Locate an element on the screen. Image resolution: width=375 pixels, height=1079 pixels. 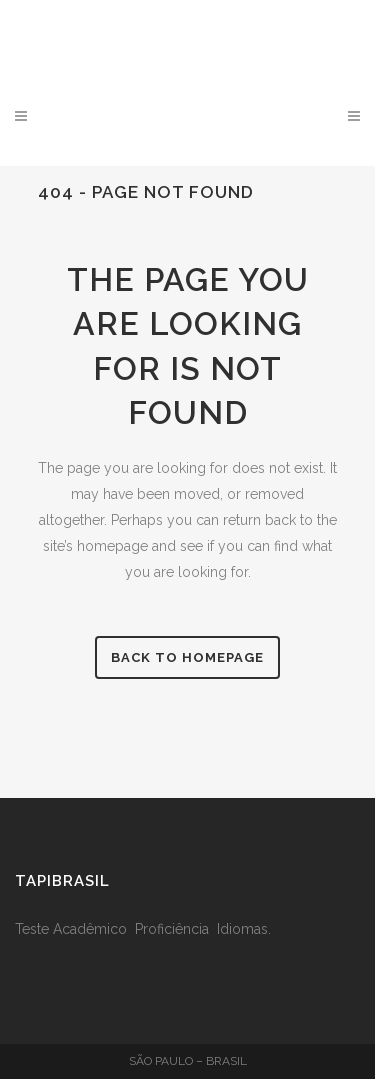
Back to homepage is located at coordinates (187, 657).